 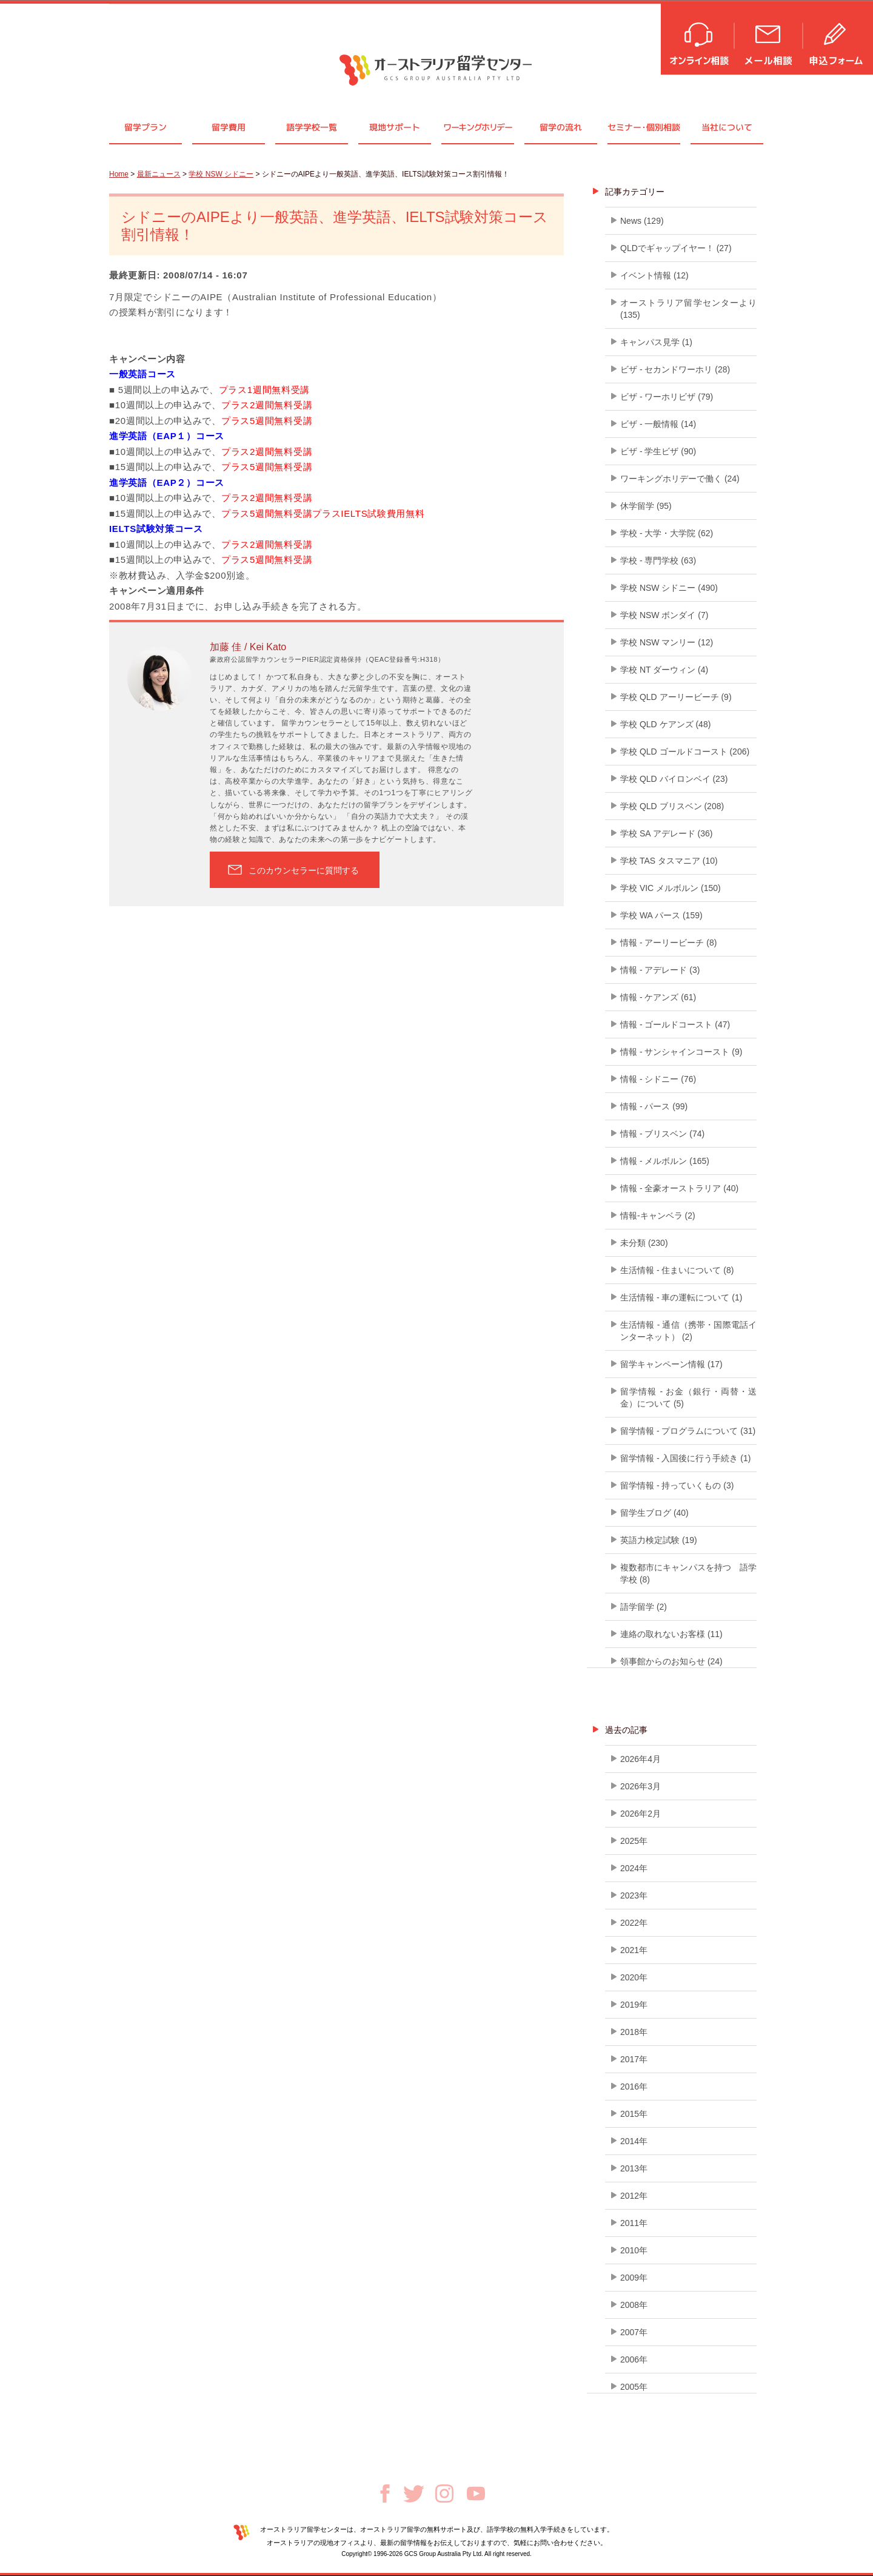 What do you see at coordinates (311, 127) in the screenshot?
I see `語学学校一覧` at bounding box center [311, 127].